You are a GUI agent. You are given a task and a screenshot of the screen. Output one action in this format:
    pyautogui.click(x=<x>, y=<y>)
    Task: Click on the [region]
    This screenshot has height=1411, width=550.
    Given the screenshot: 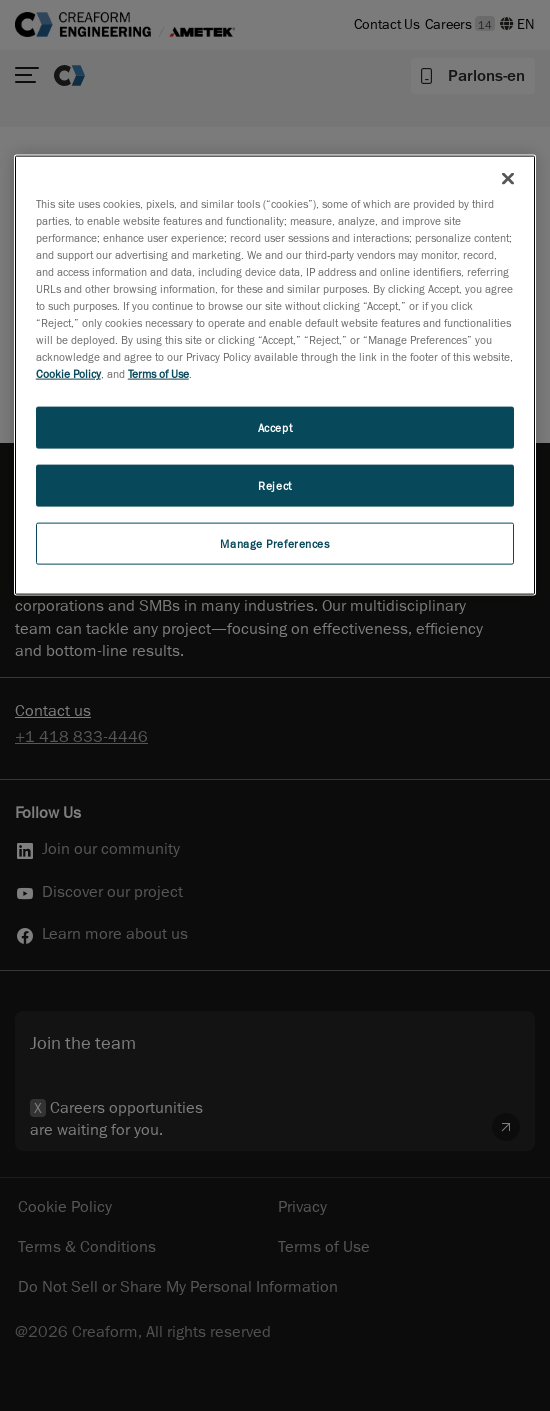 What is the action you would take?
    pyautogui.click(x=275, y=374)
    